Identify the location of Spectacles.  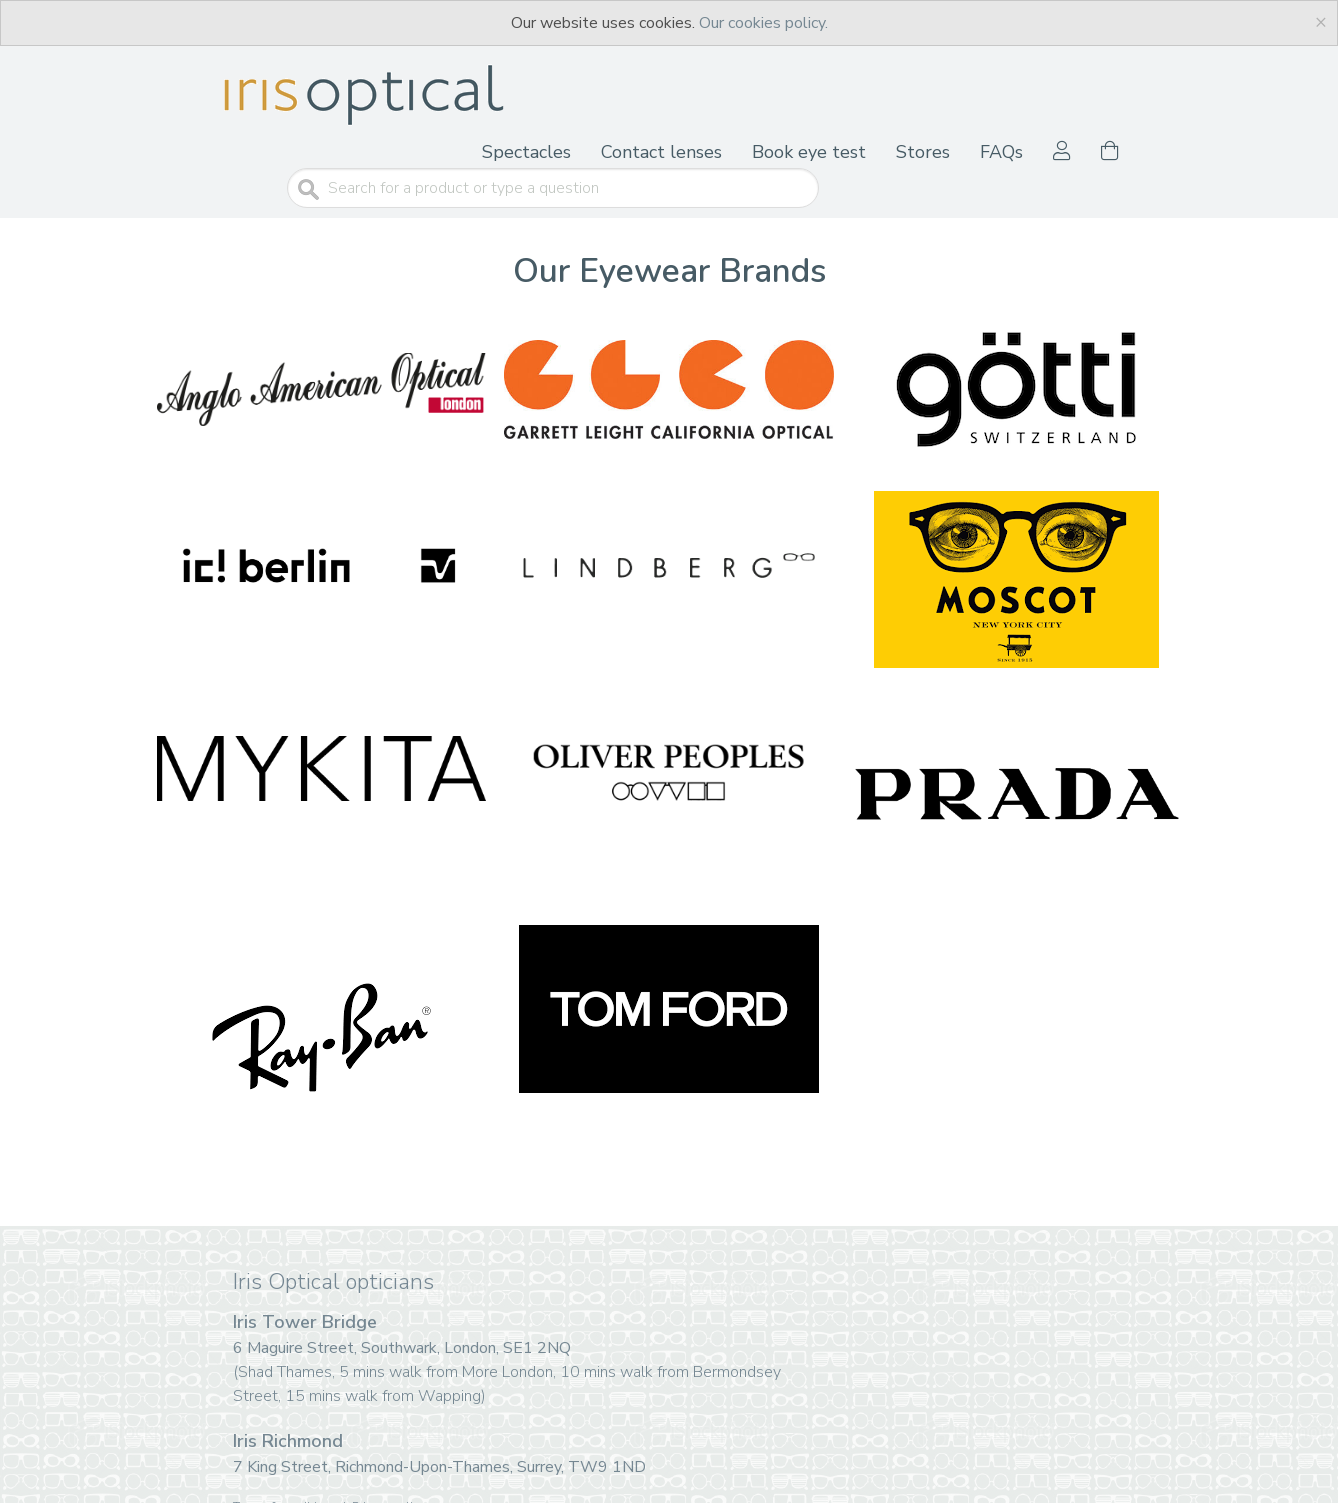
(526, 152).